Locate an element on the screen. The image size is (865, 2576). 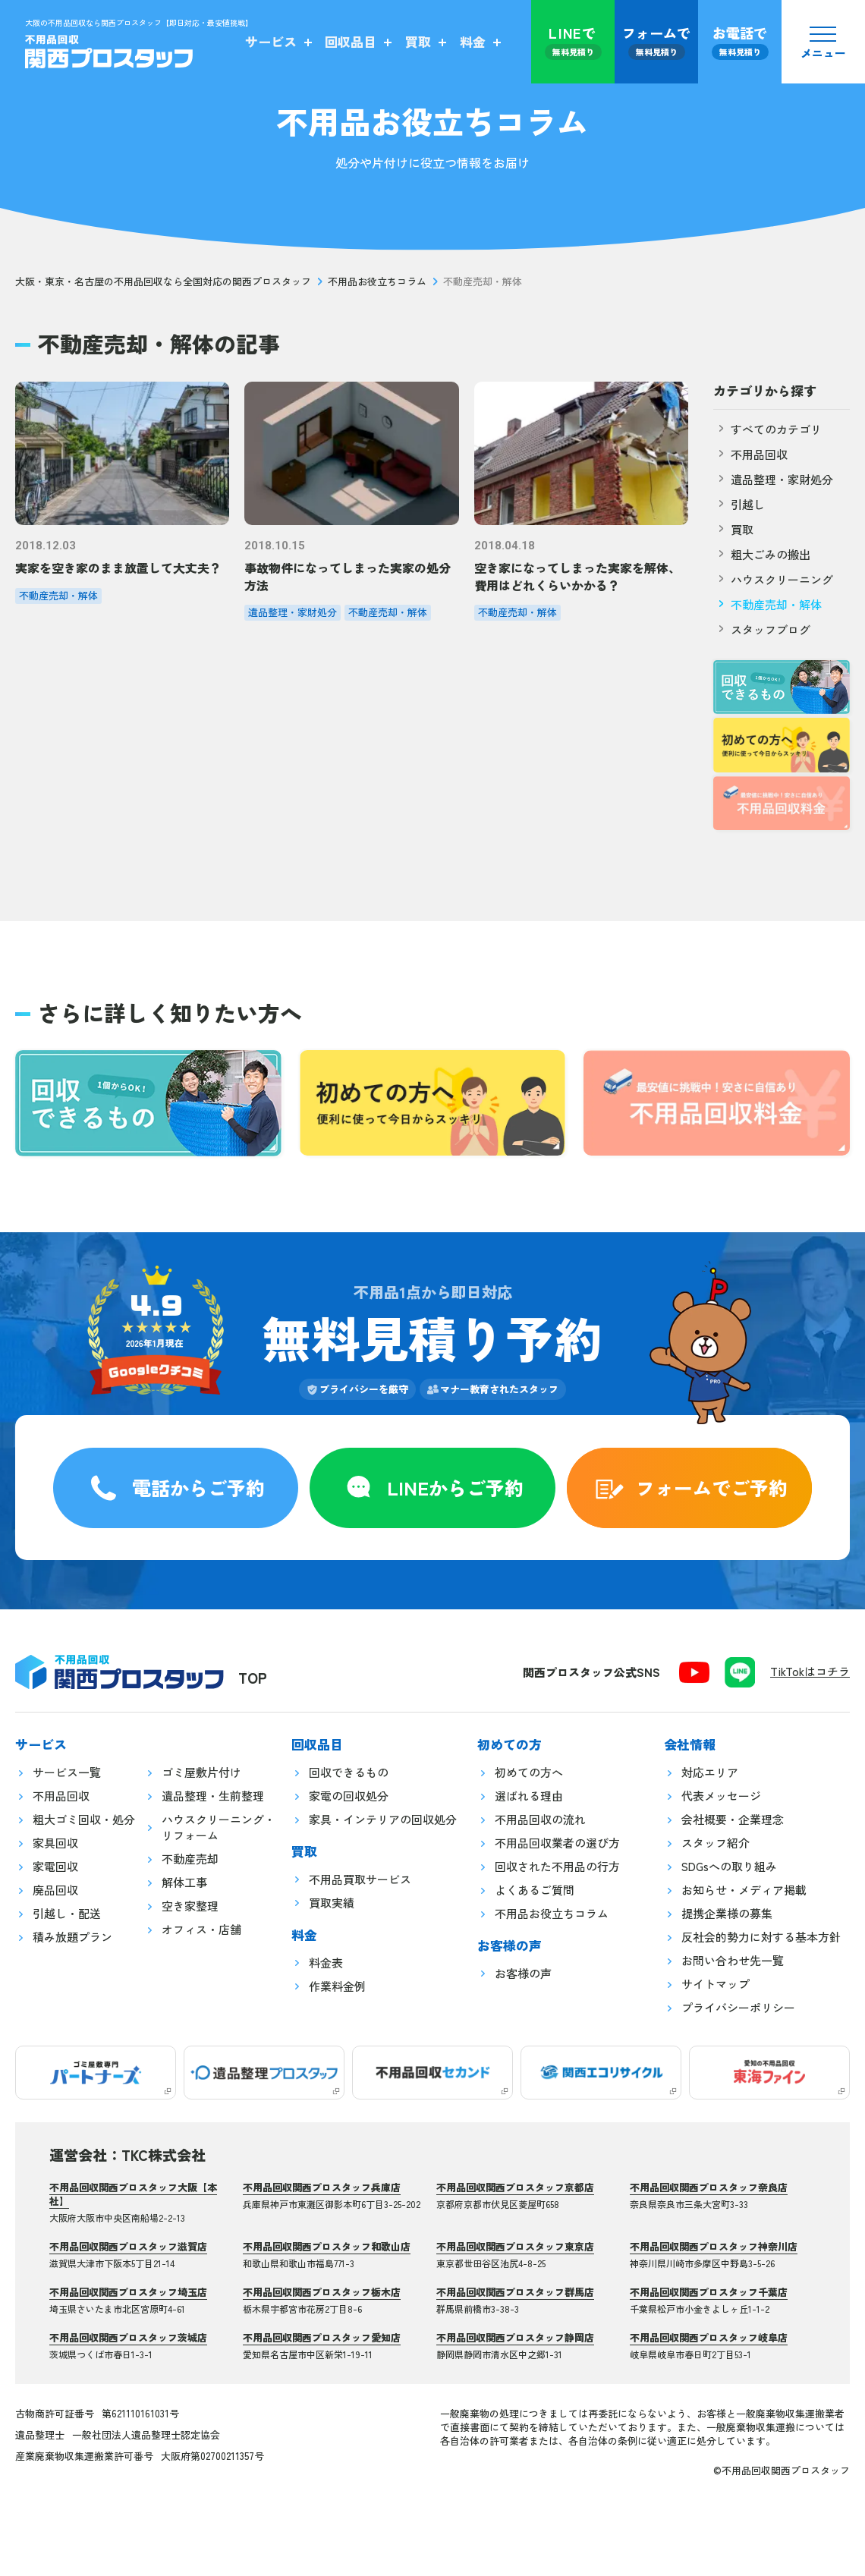
不動産売却 is located at coordinates (190, 1859).